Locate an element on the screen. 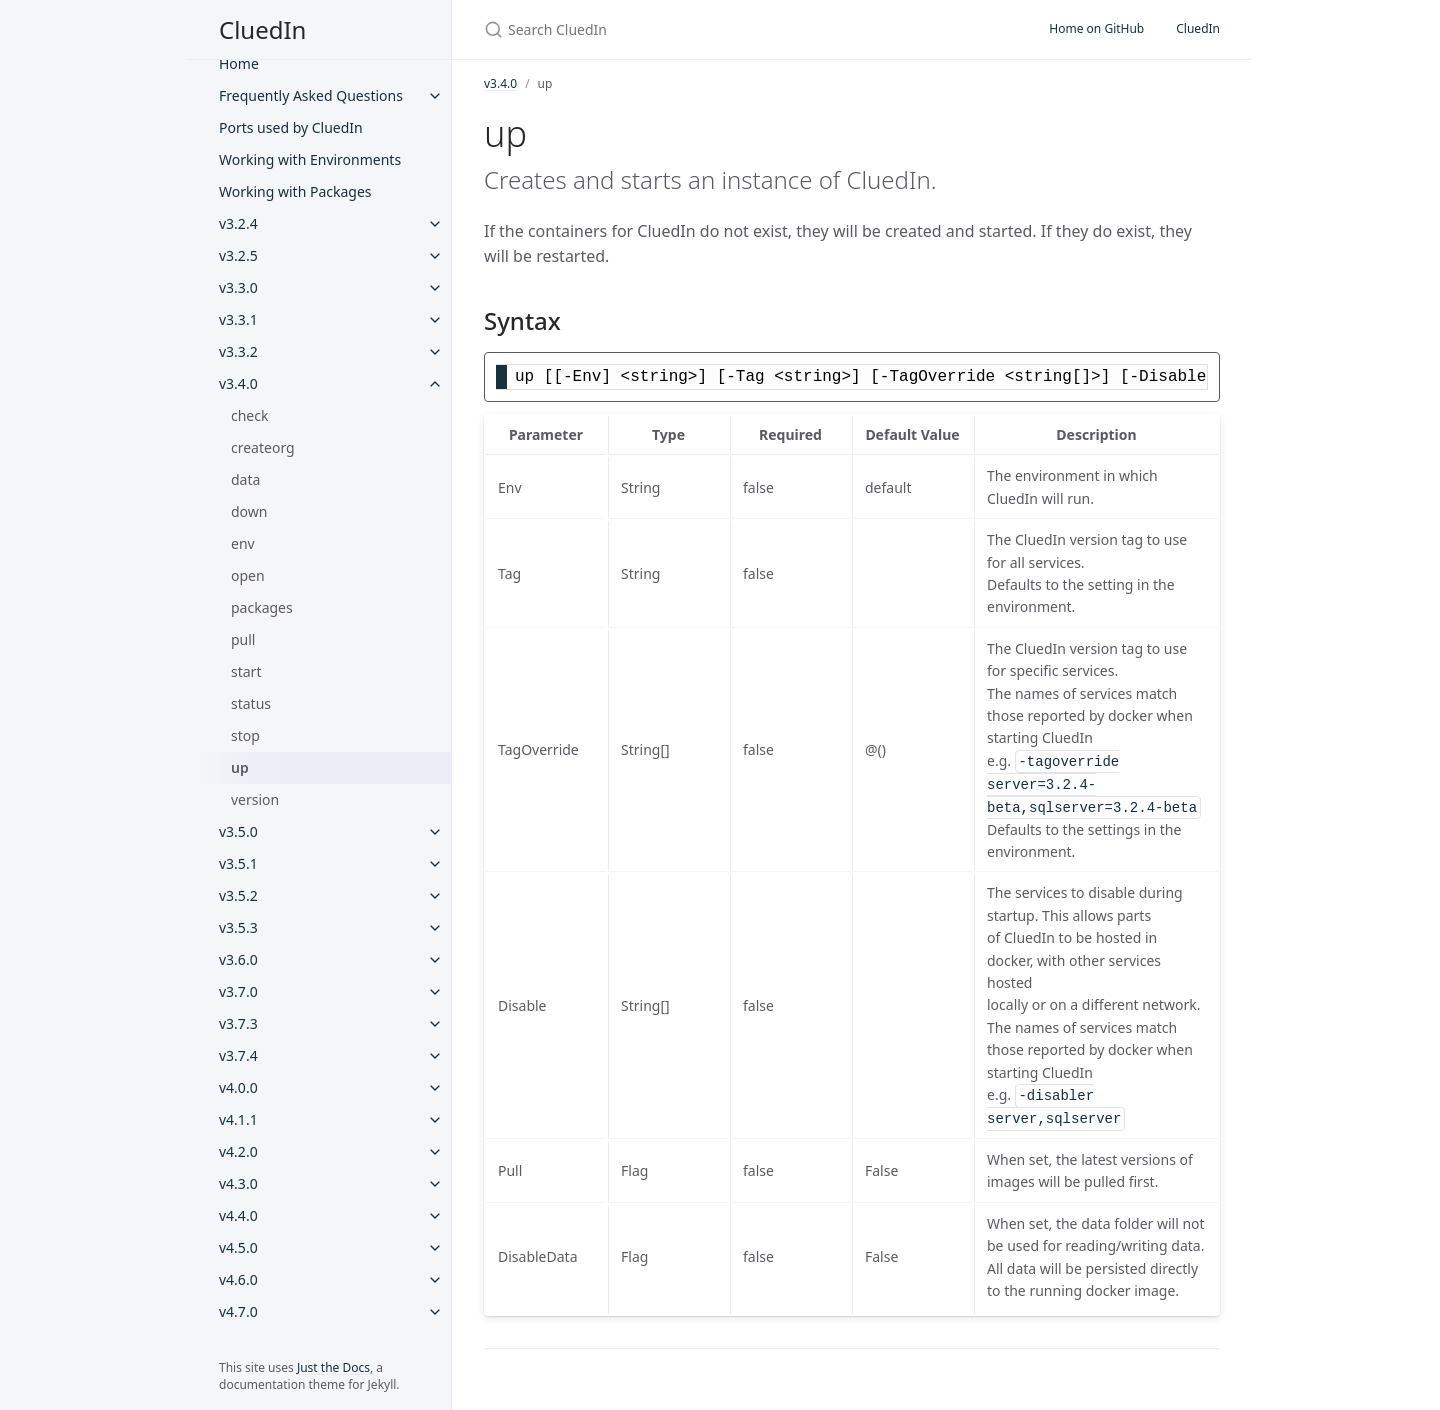 Image resolution: width=1440 pixels, height=1410 pixels. version is located at coordinates (255, 799).